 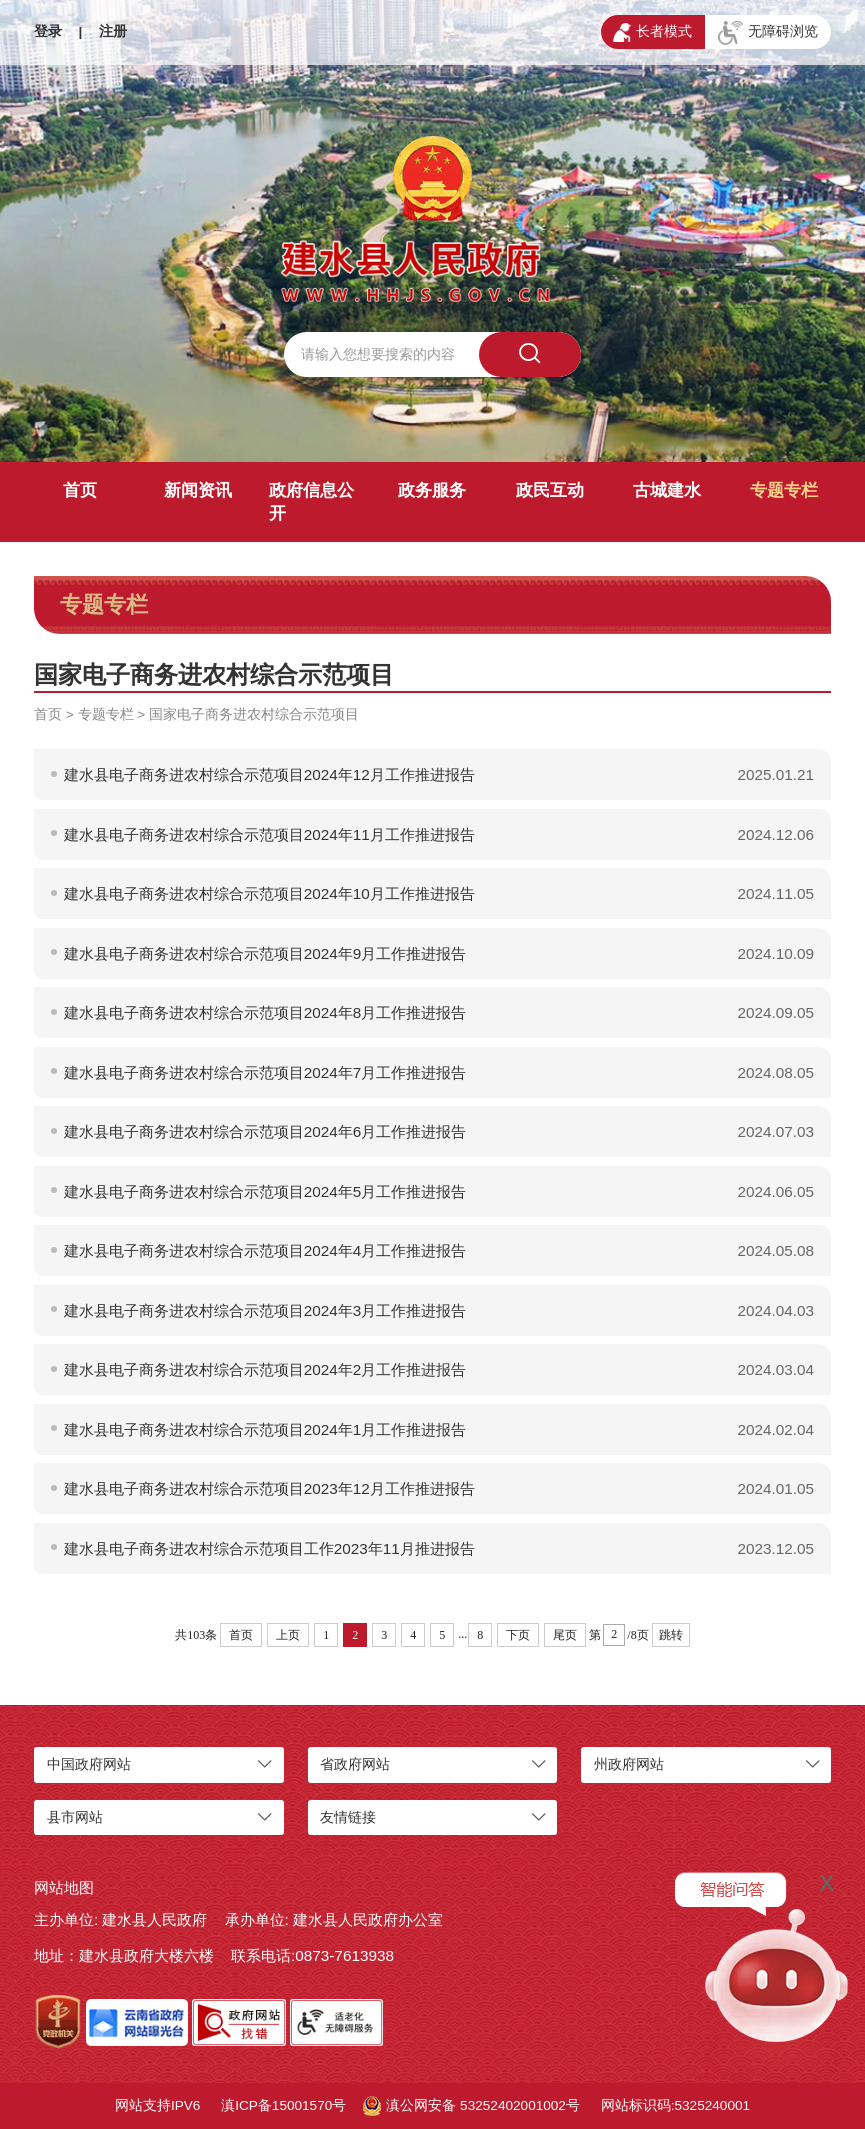 I want to click on 跳转, so click(x=671, y=1635).